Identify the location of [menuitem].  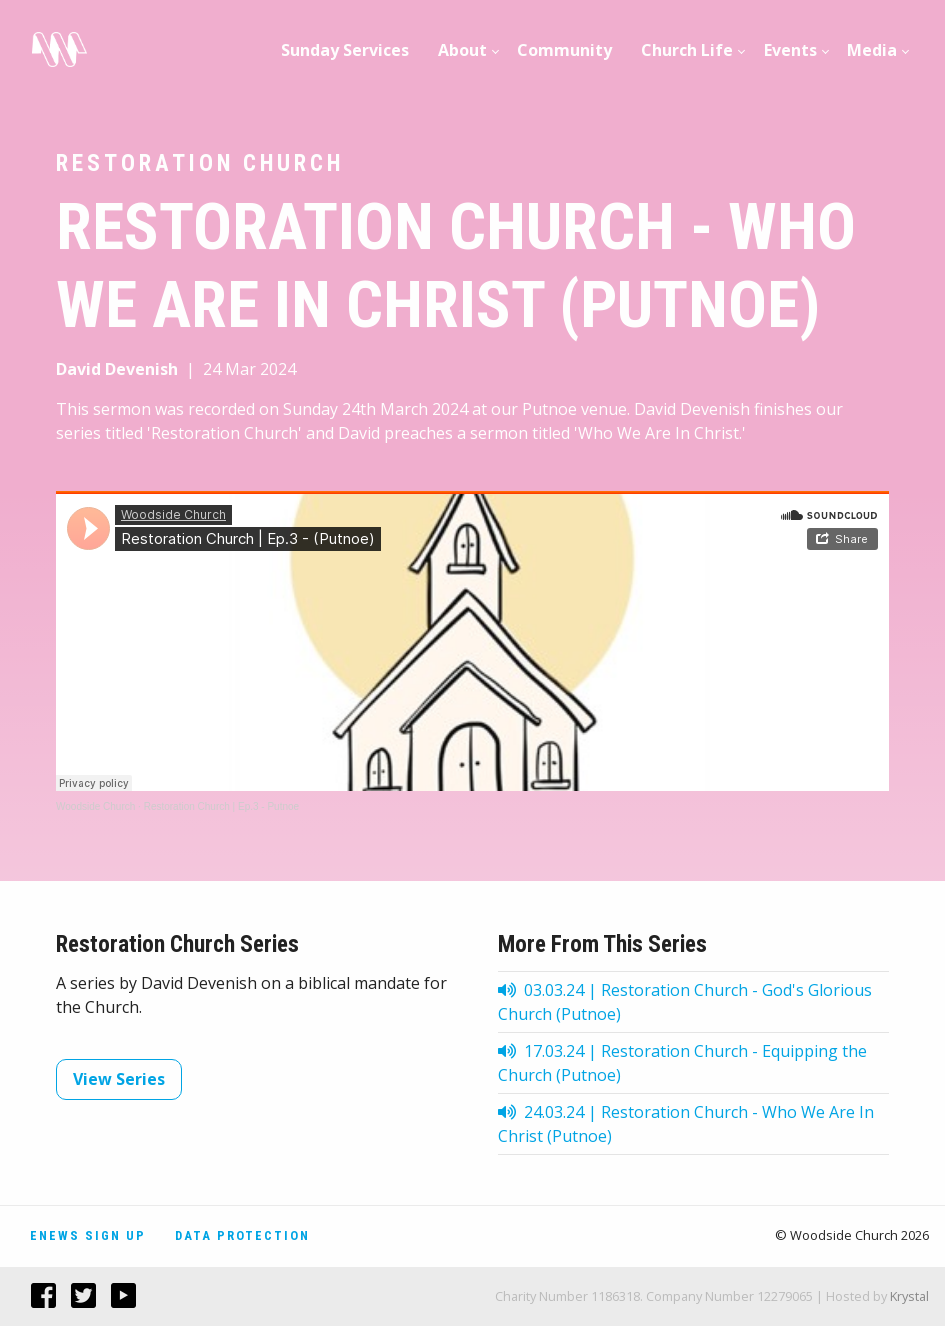
(345, 50).